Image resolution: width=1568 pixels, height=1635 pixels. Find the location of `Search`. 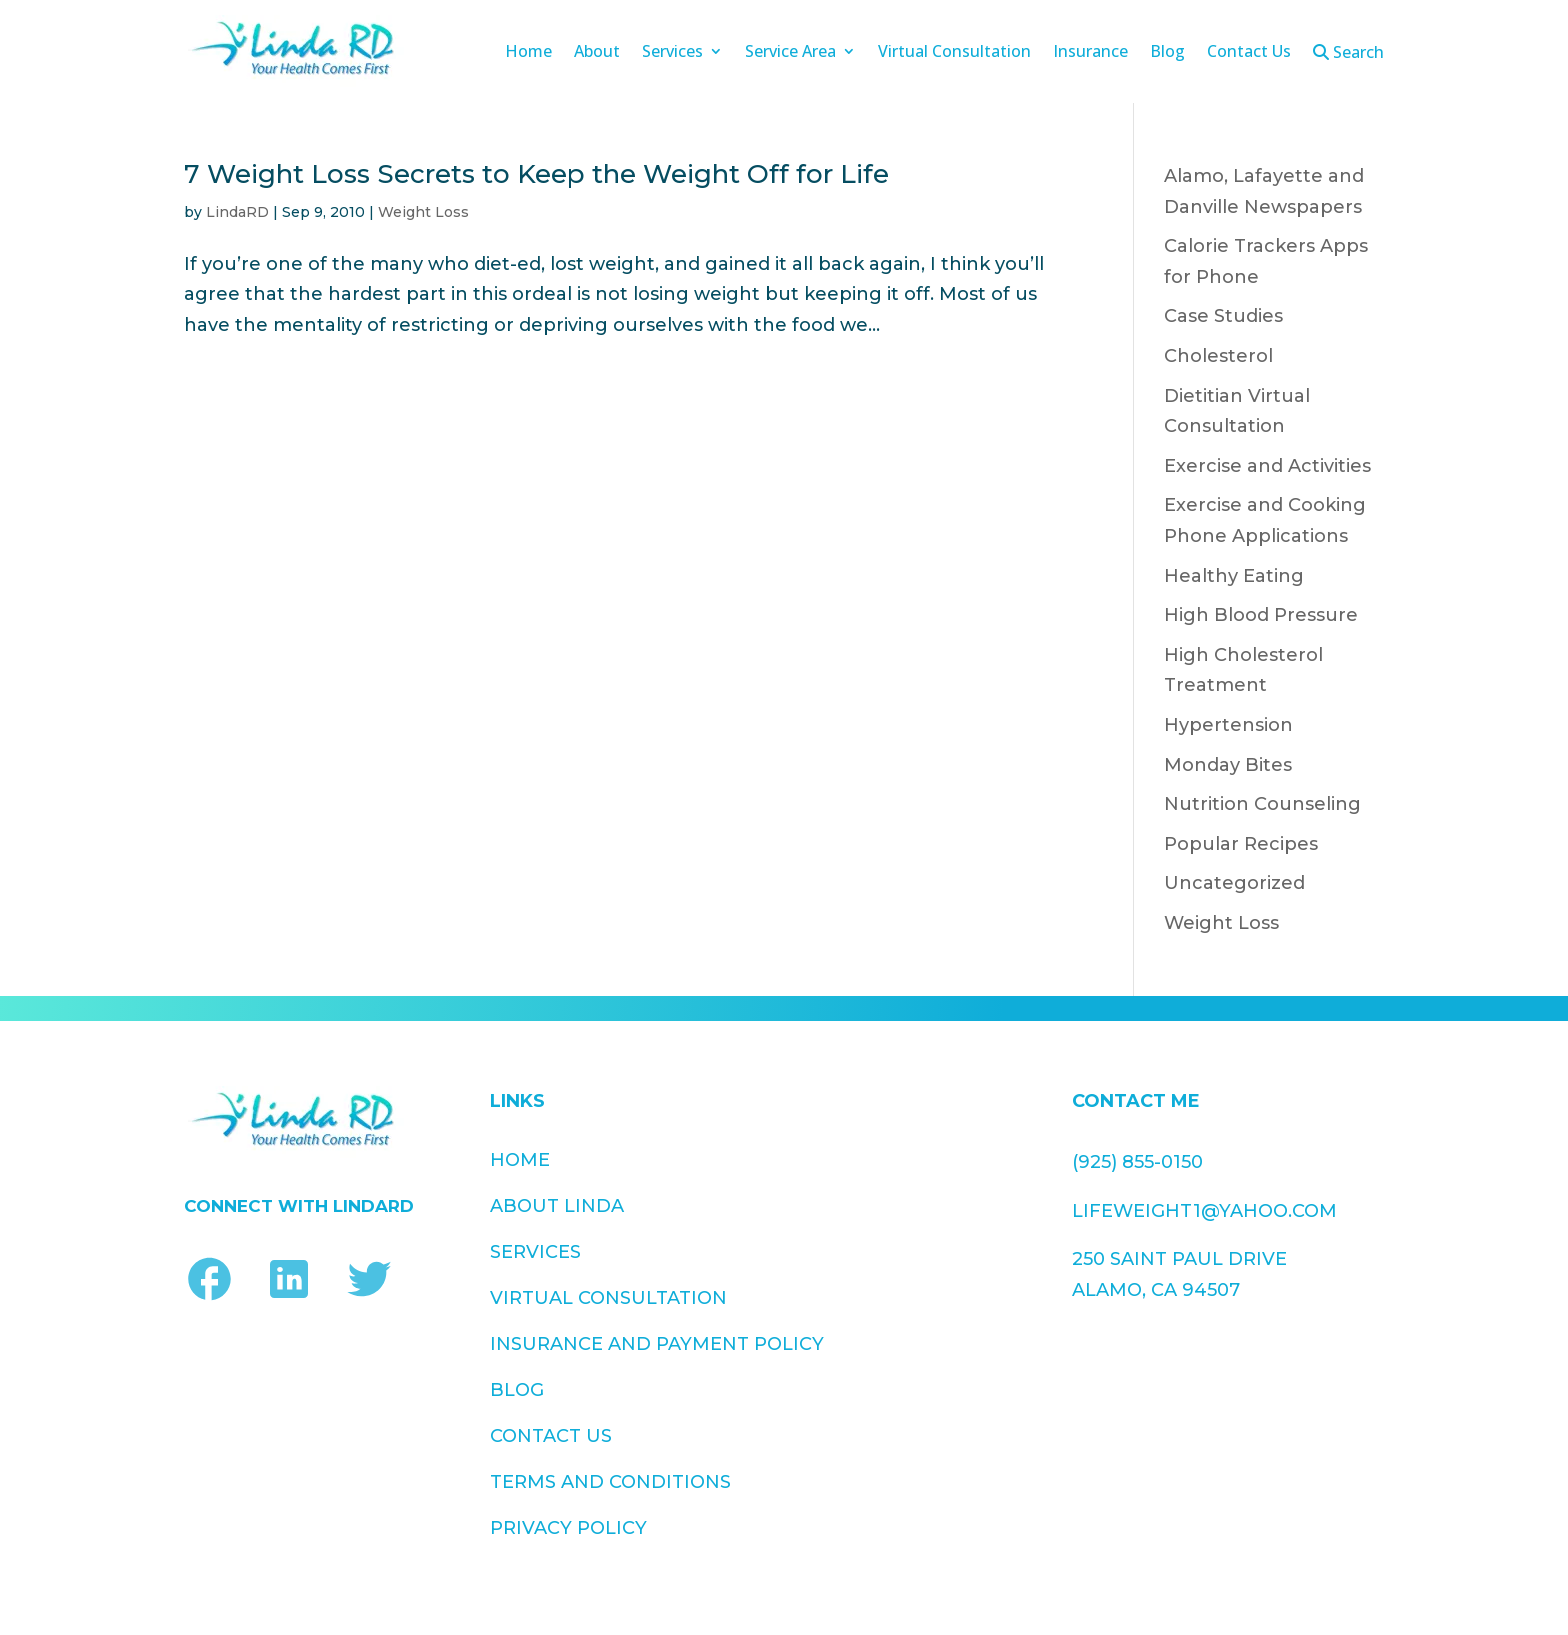

Search is located at coordinates (1348, 53).